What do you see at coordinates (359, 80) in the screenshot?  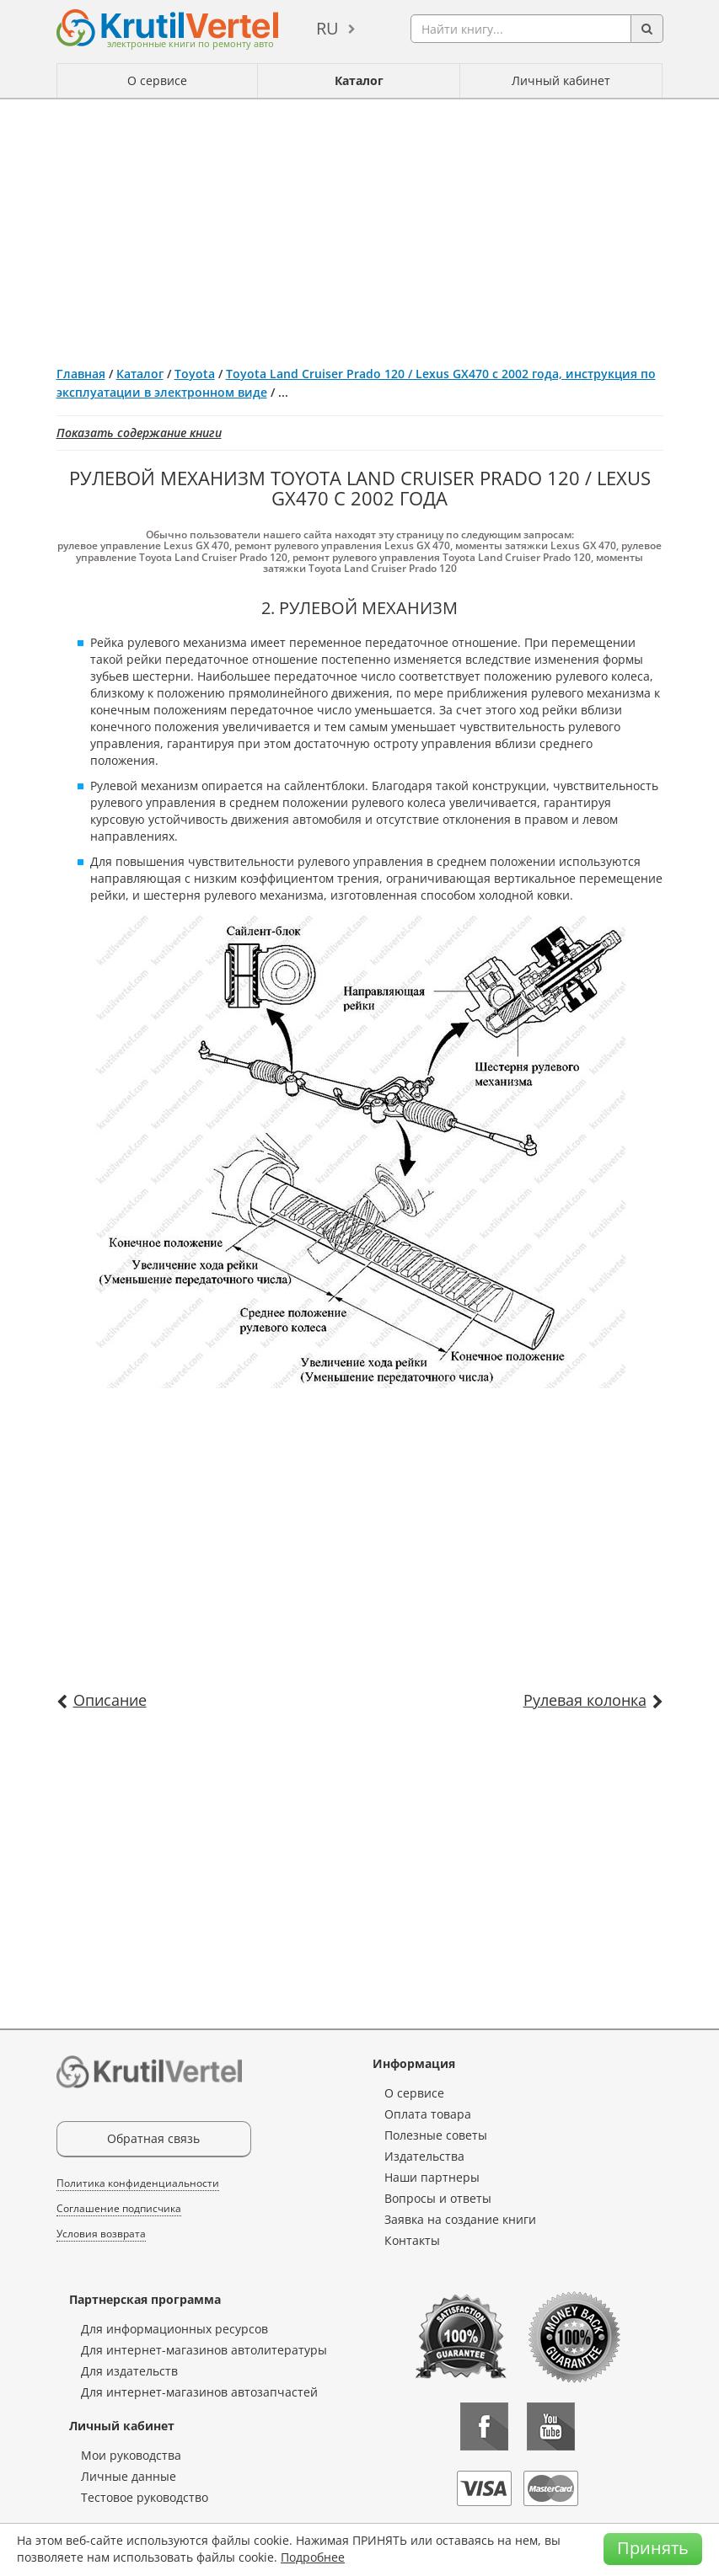 I see `Каталог` at bounding box center [359, 80].